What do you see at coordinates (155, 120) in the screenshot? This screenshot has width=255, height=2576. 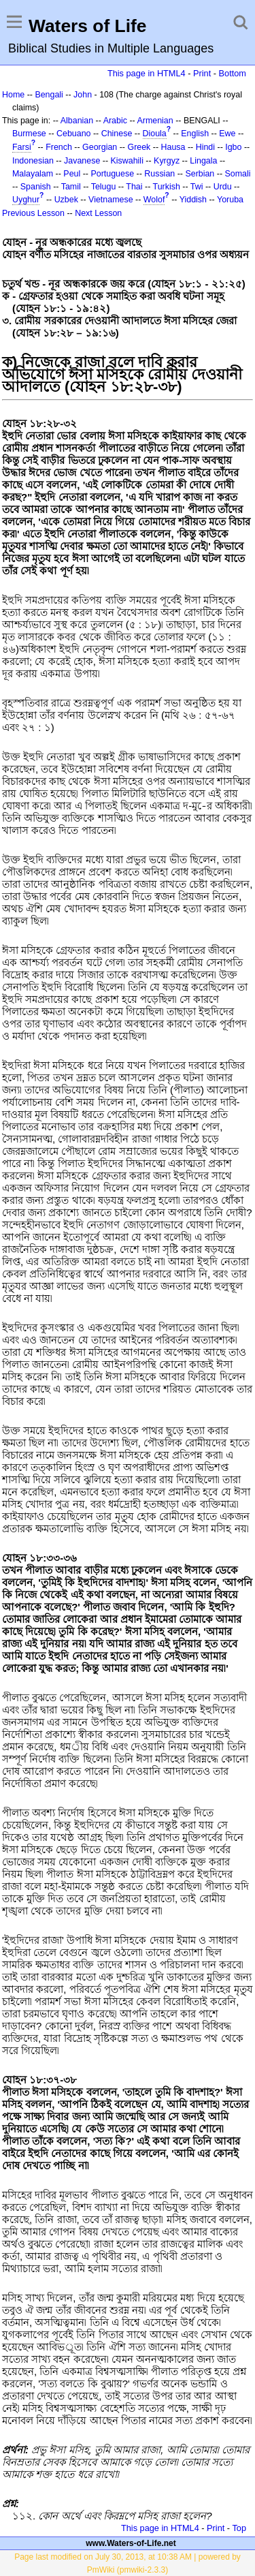 I see `Armenian` at bounding box center [155, 120].